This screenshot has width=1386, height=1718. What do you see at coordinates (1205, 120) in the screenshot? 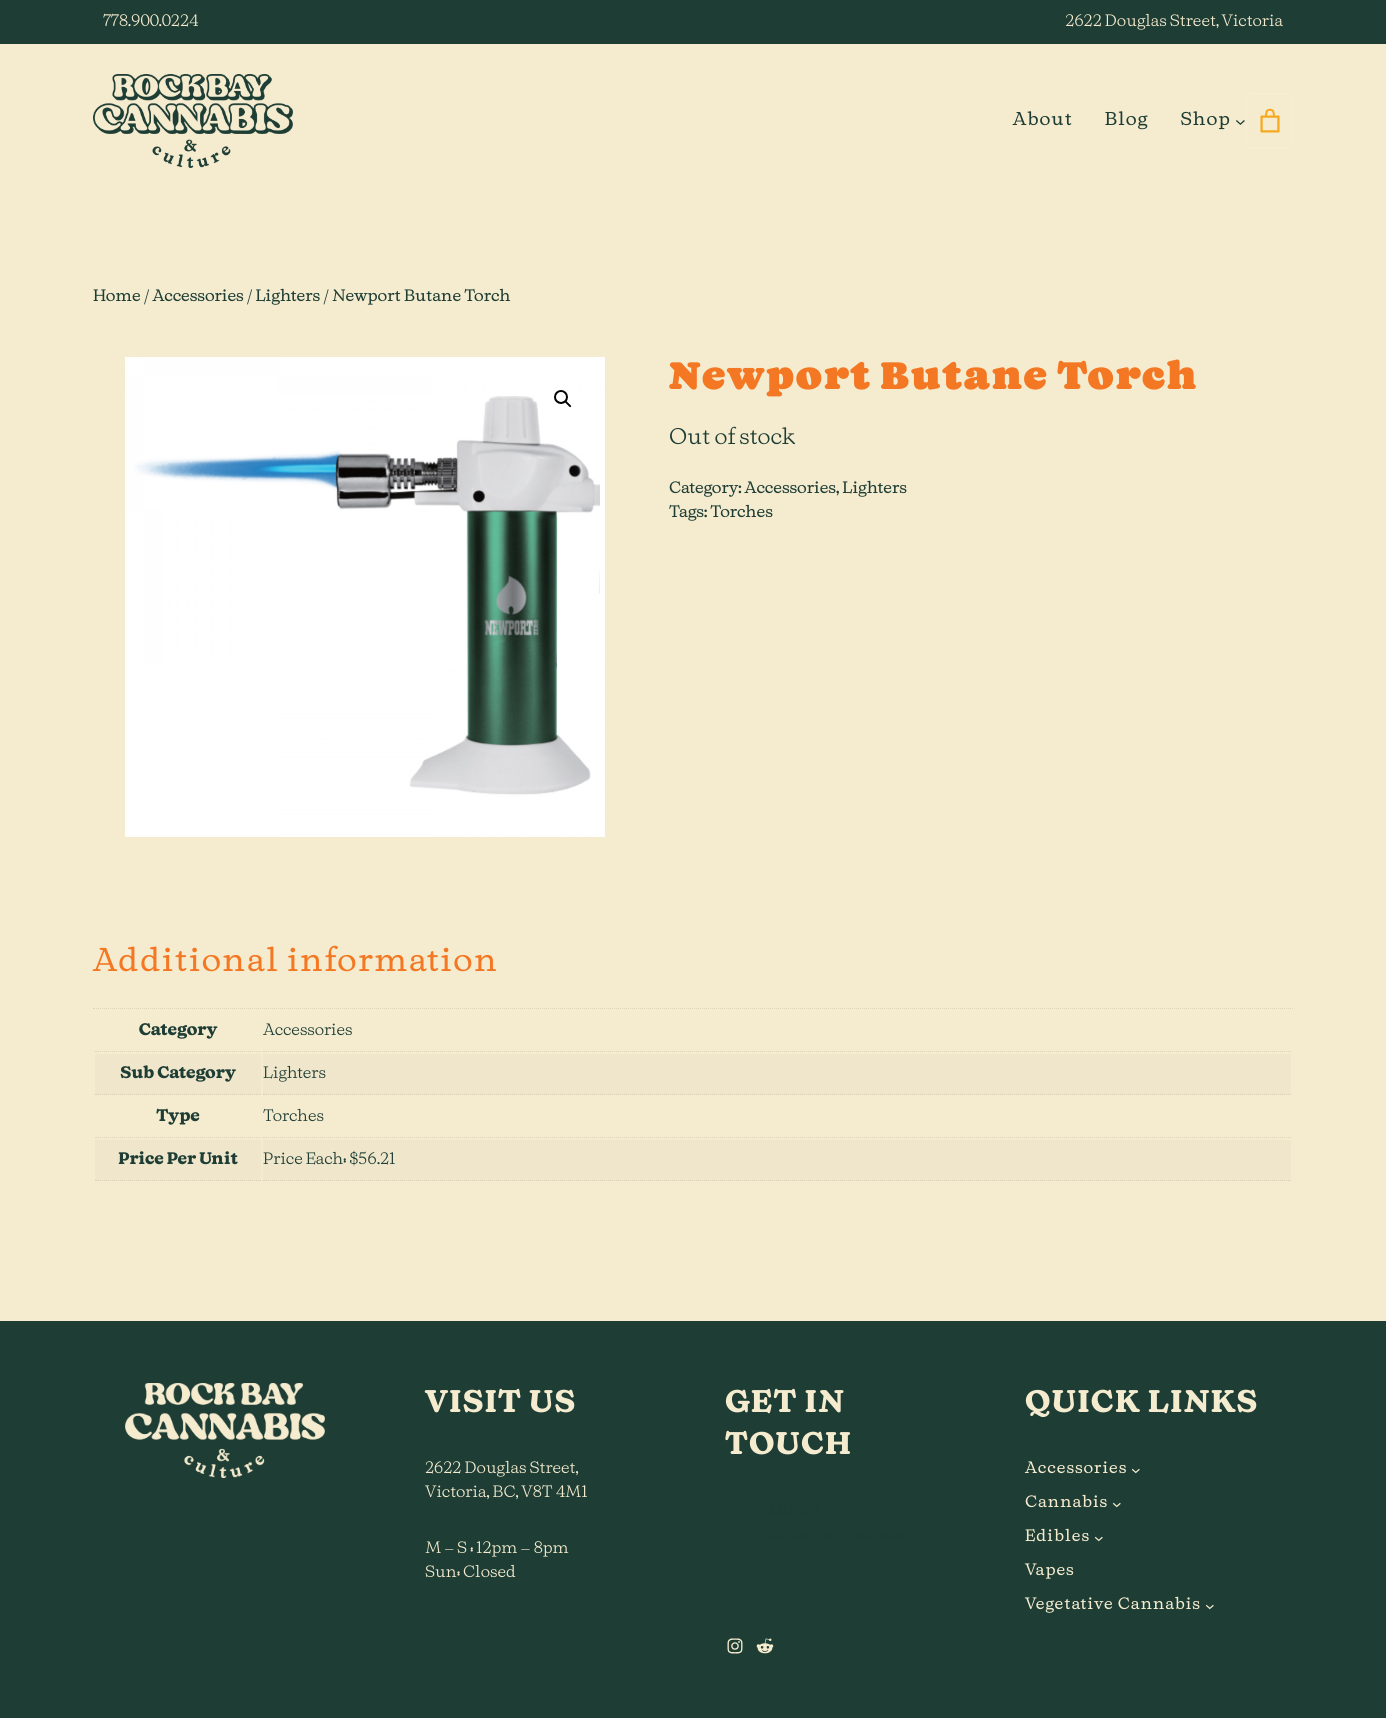
I see `Shop` at bounding box center [1205, 120].